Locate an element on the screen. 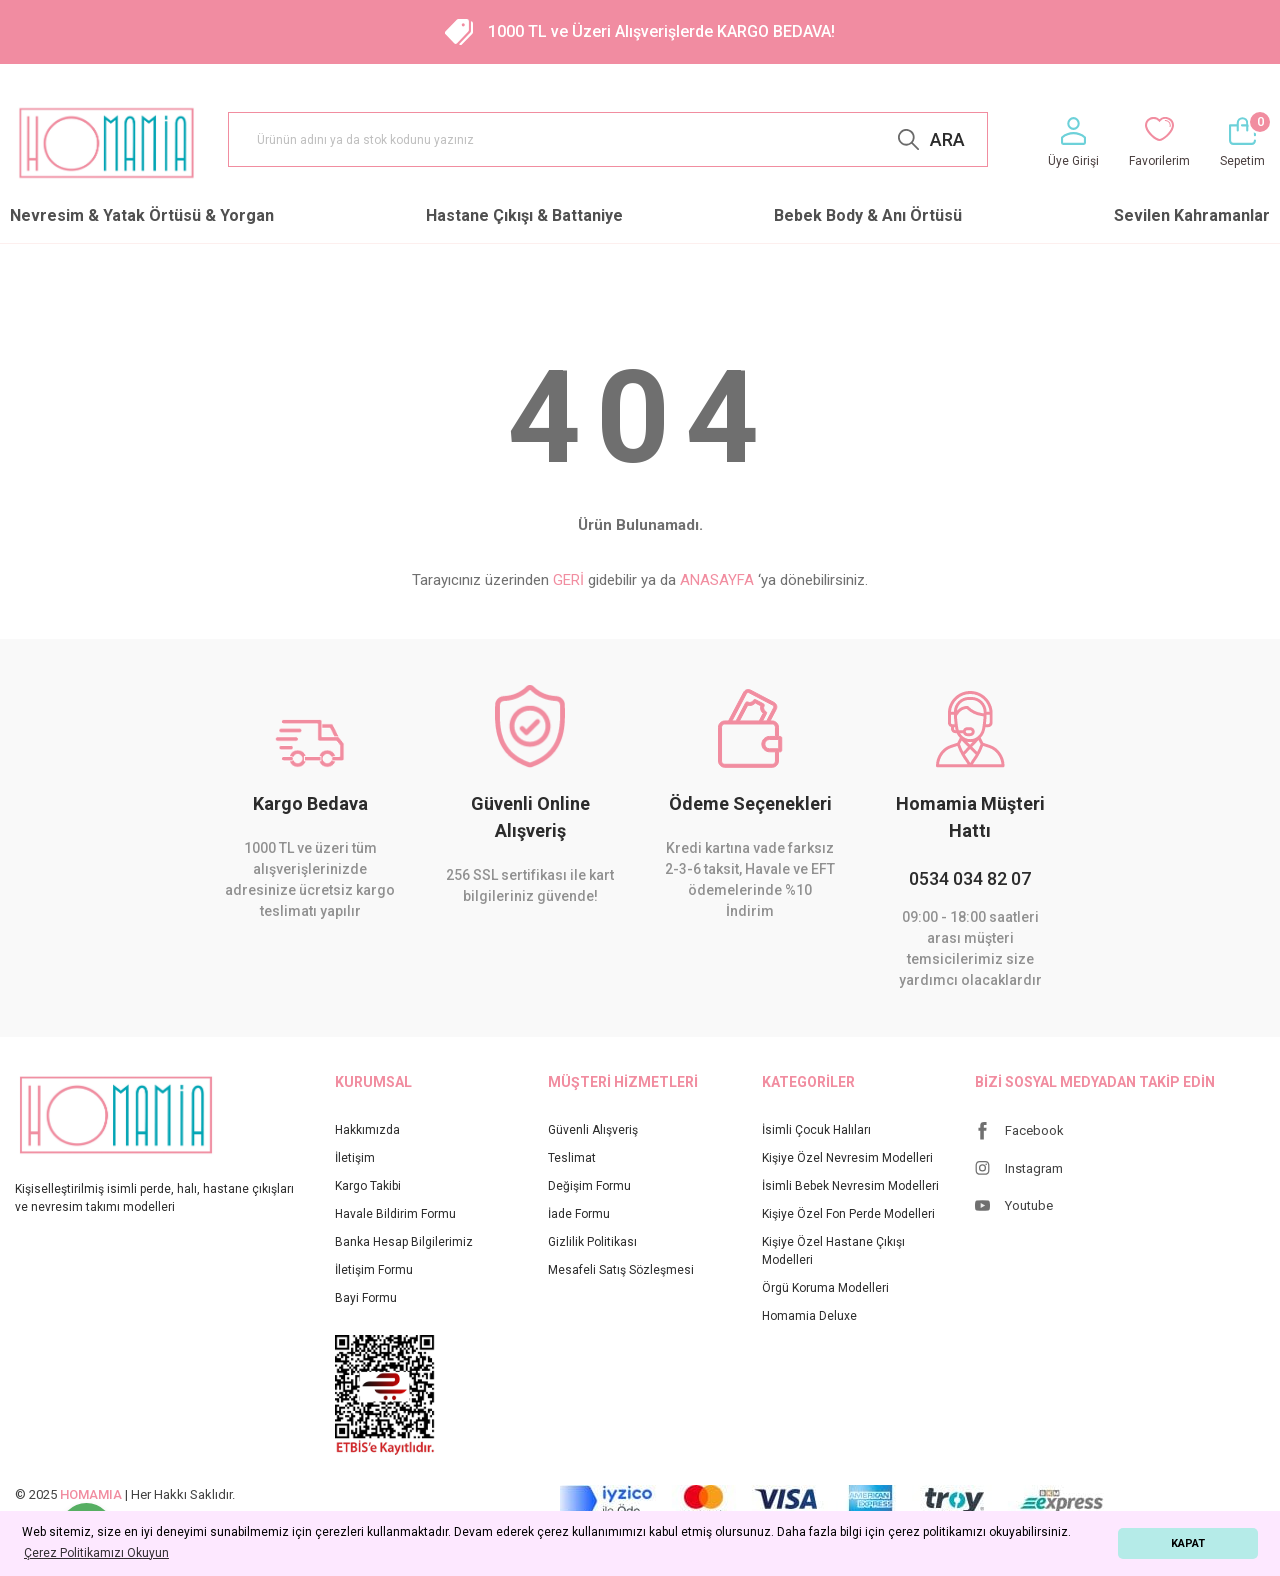 This screenshot has height=1576, width=1280. [Cart] is located at coordinates (1242, 143).